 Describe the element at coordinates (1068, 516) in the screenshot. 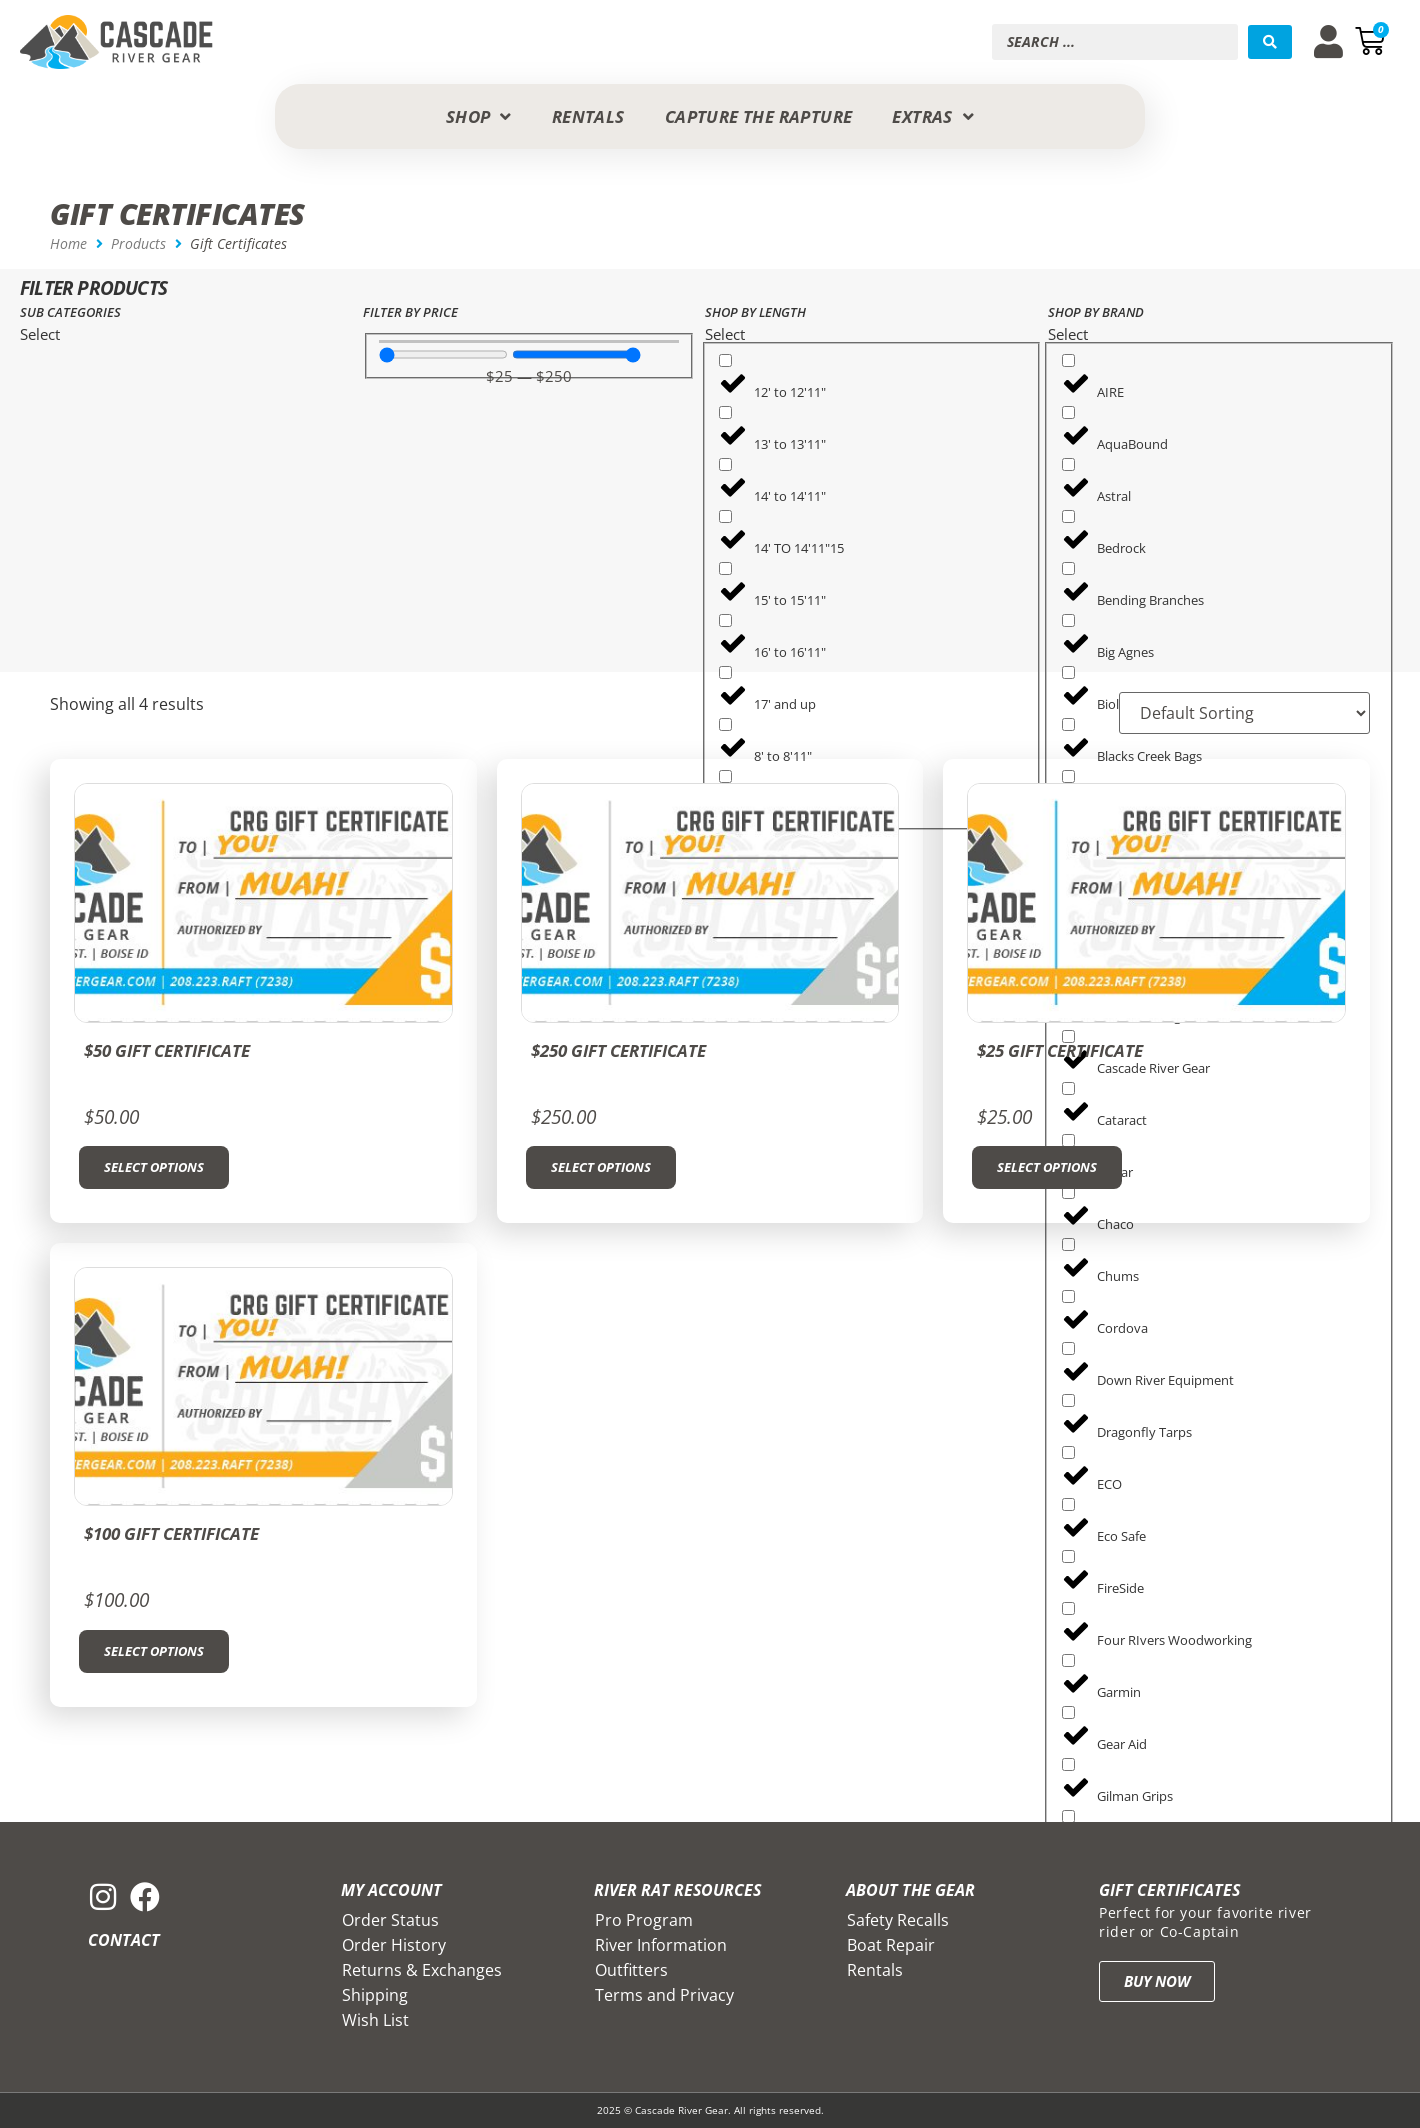

I see `[Bedrock]` at that location.